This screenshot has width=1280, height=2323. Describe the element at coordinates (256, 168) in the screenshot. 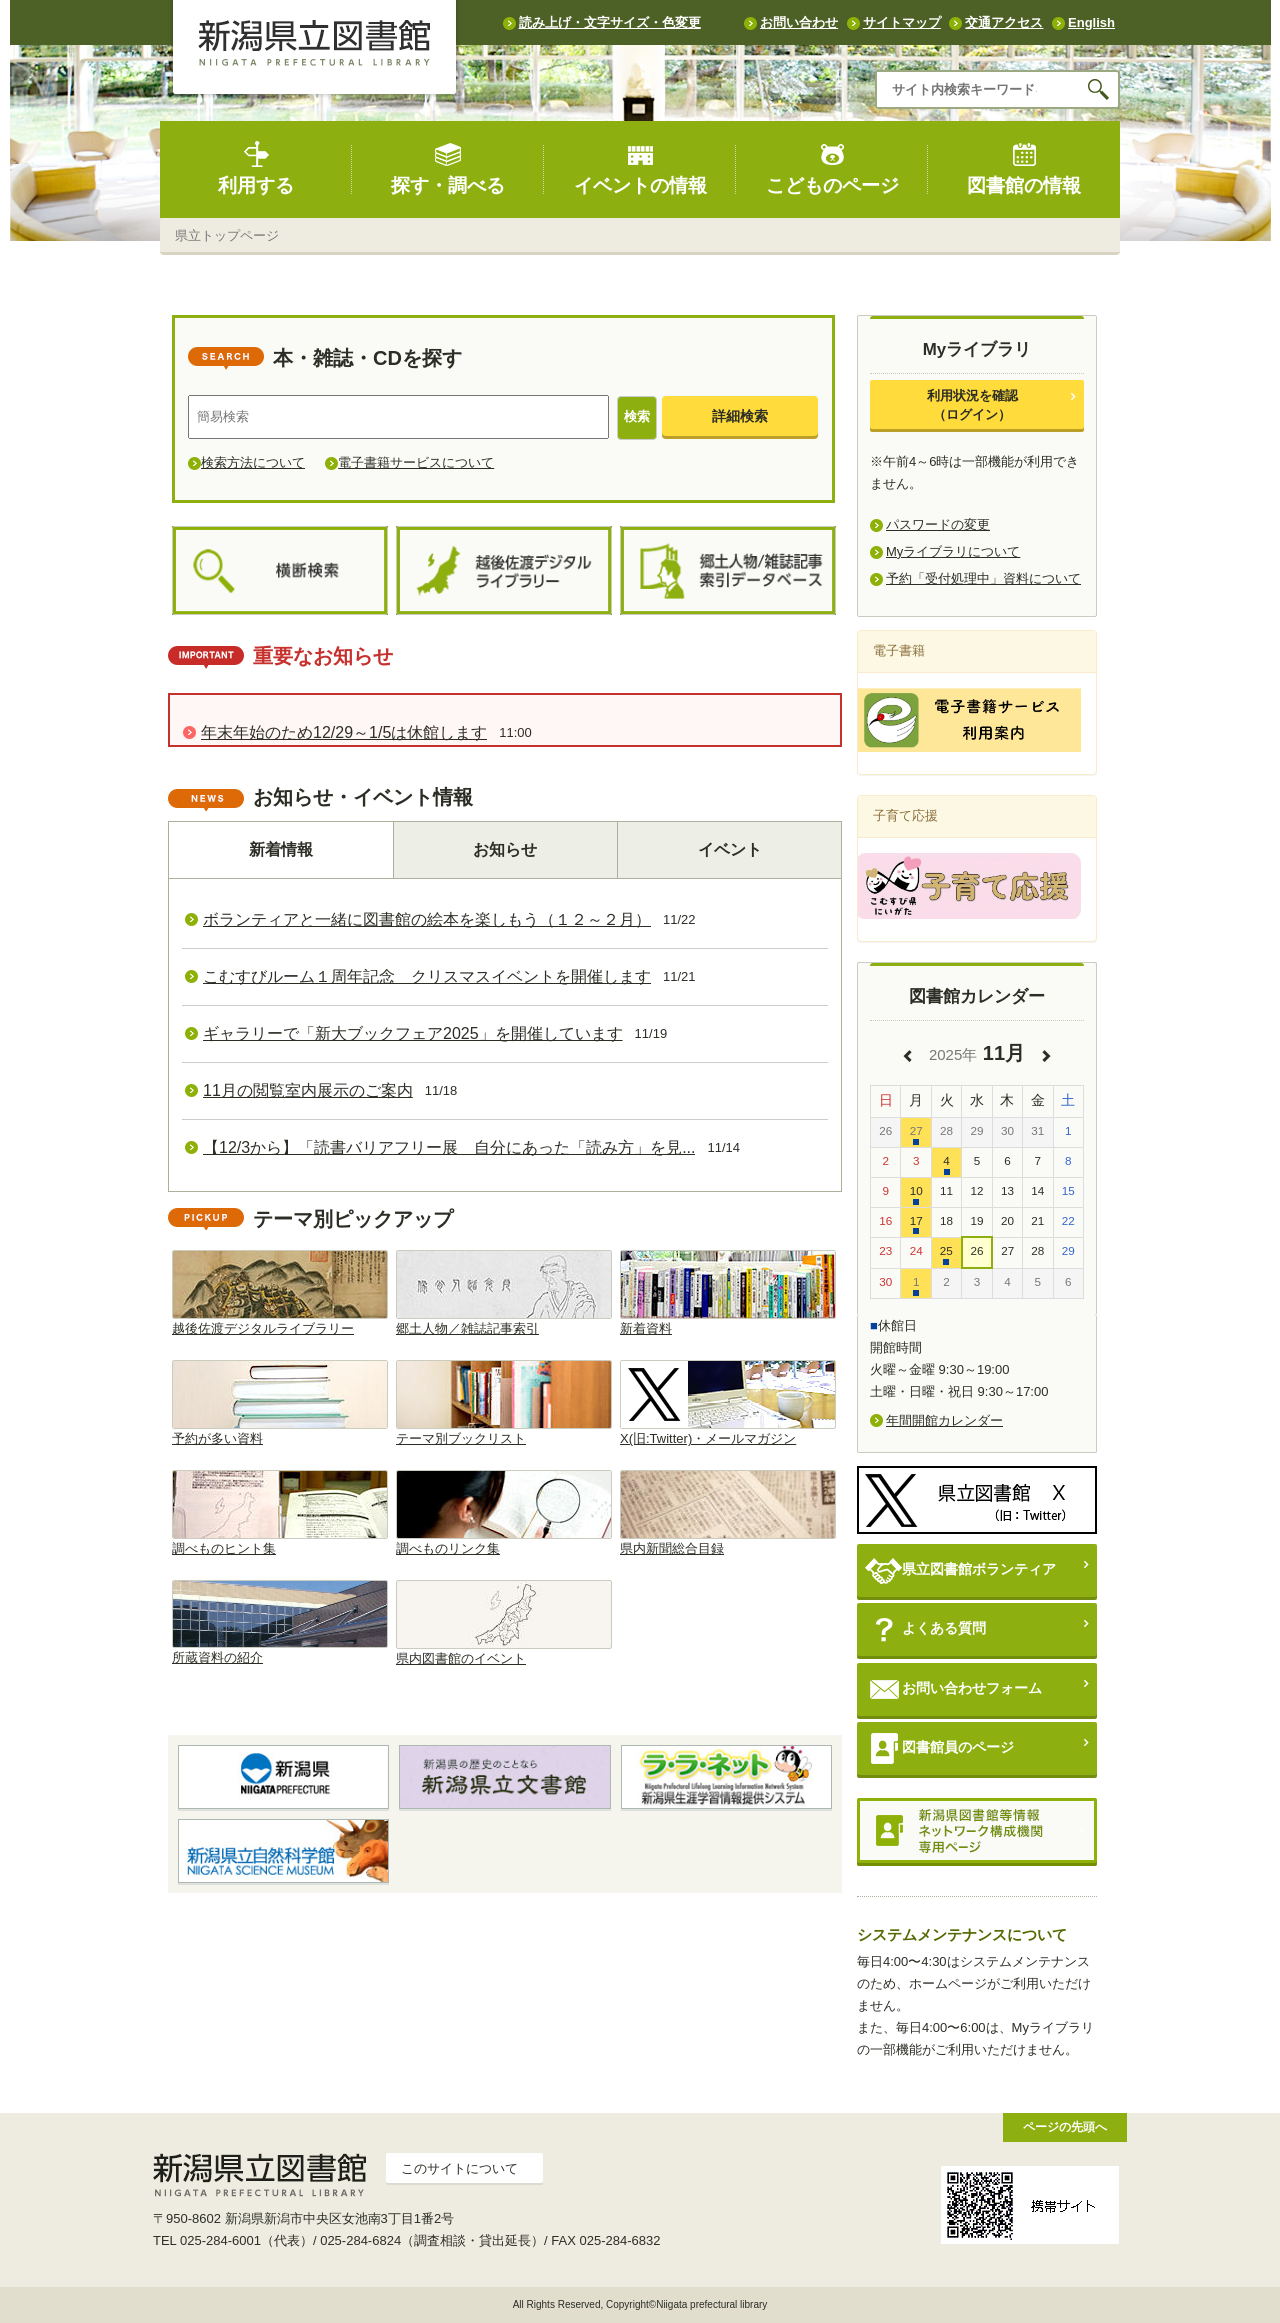

I see `利用する` at that location.